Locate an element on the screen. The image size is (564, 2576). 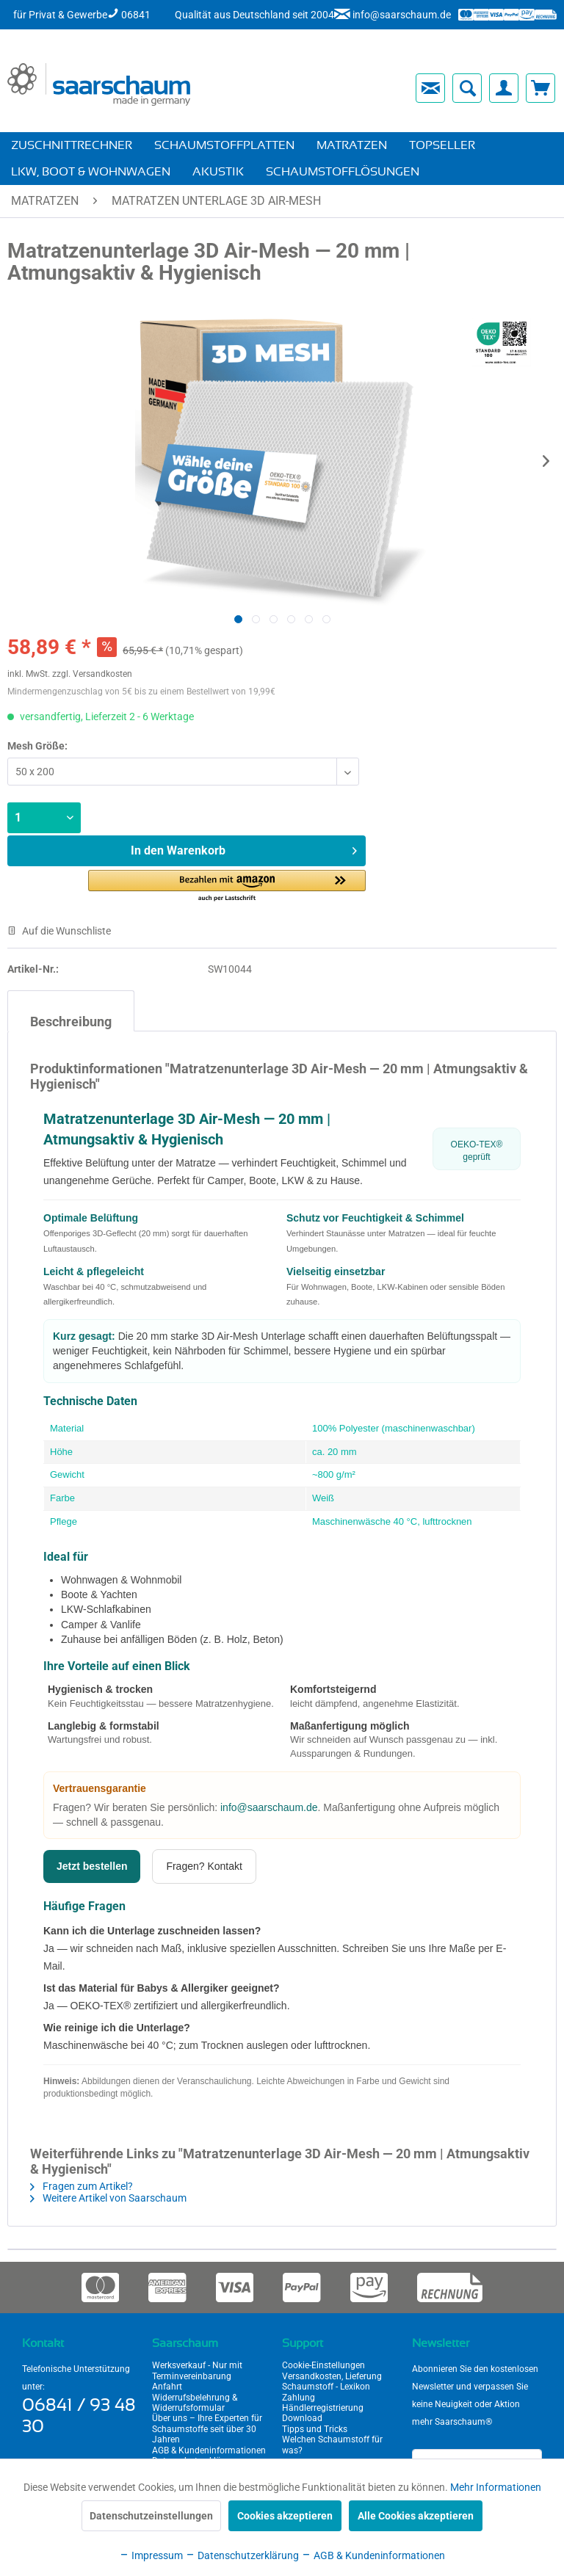
zzgl. Versandkosten is located at coordinates (92, 674).